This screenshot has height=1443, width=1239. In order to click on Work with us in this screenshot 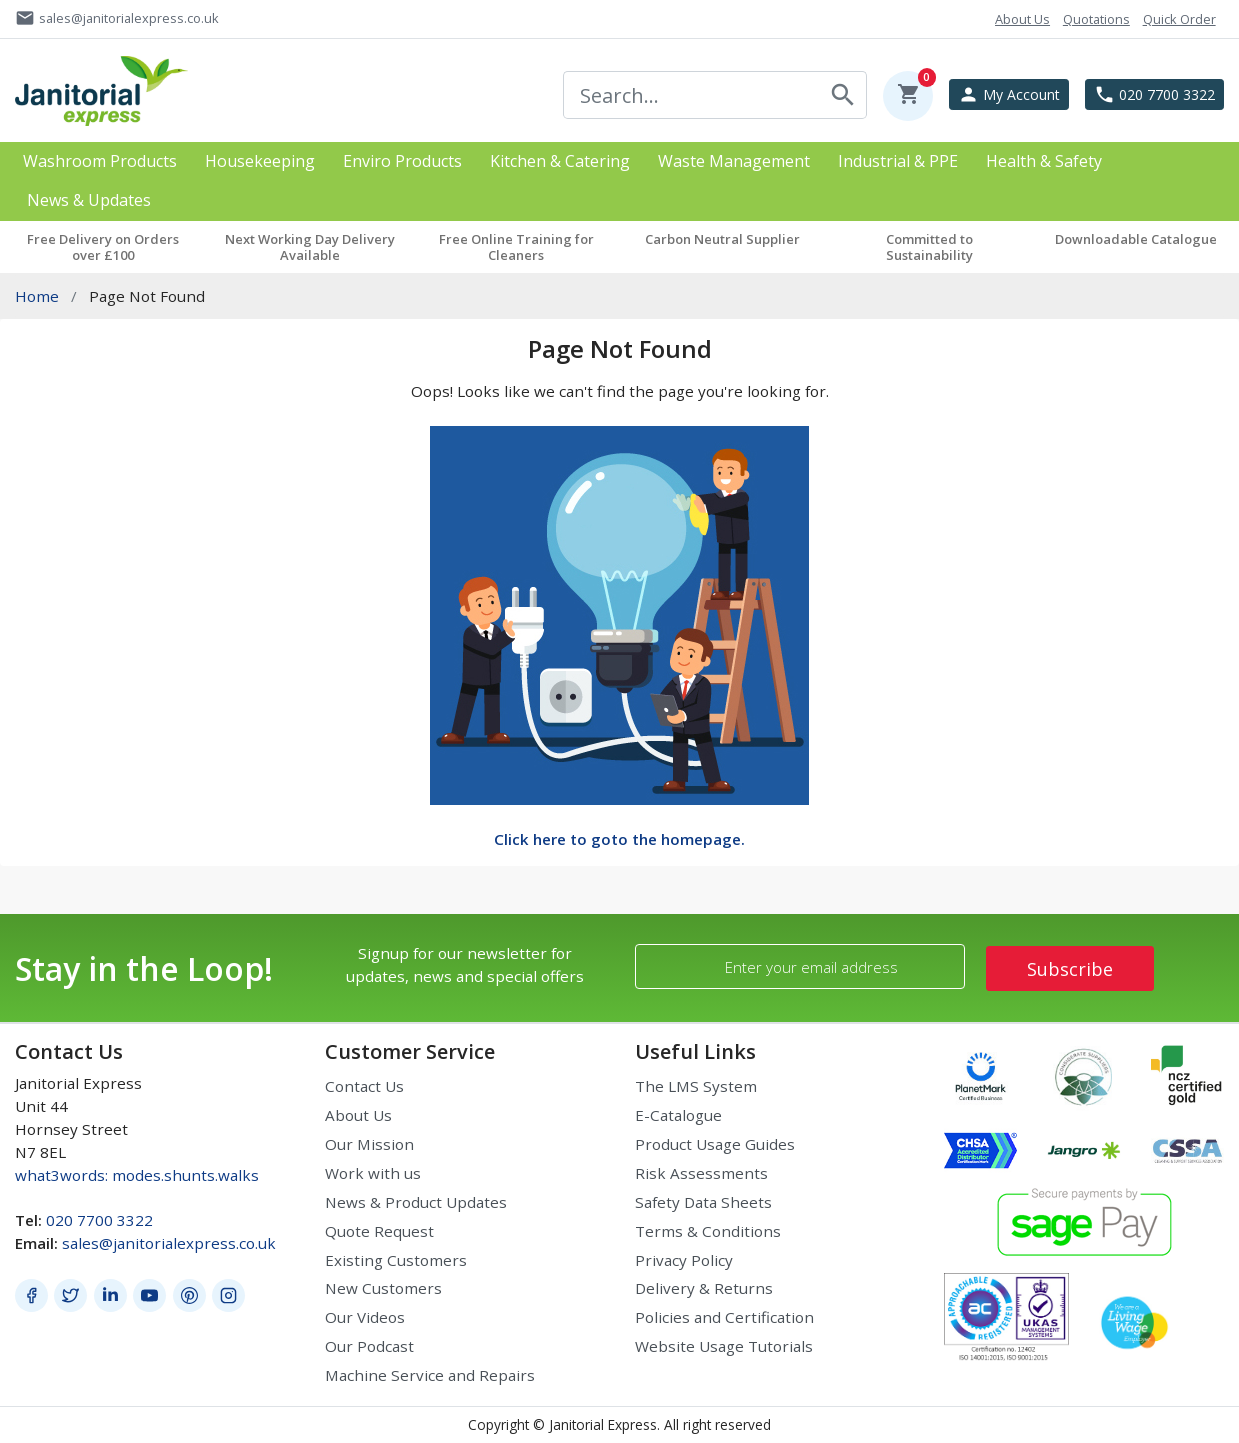, I will do `click(373, 1173)`.